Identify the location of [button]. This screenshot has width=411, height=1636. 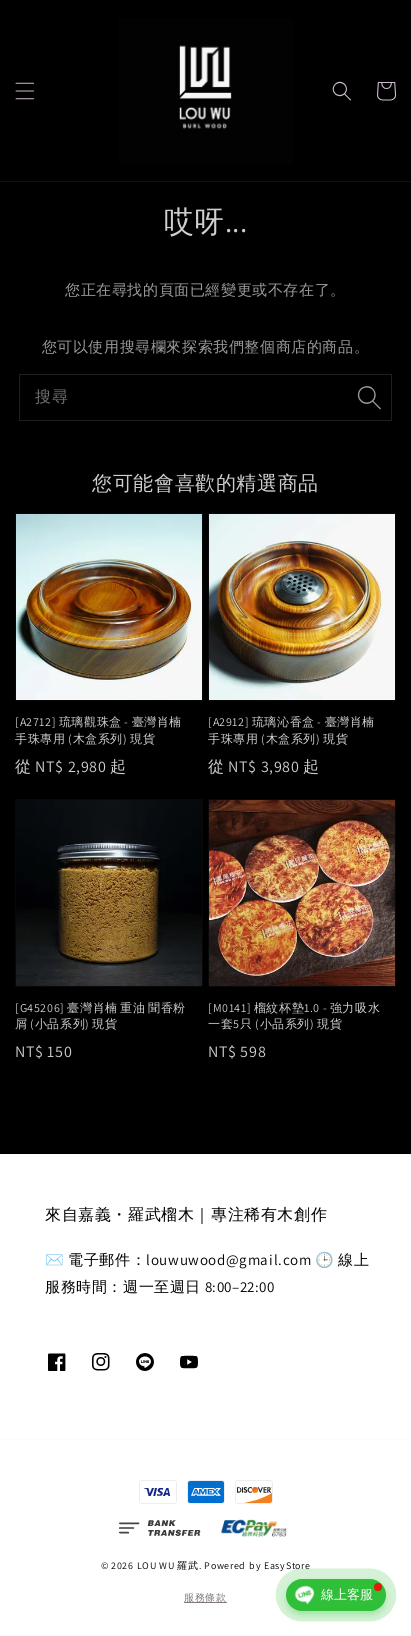
(25, 91).